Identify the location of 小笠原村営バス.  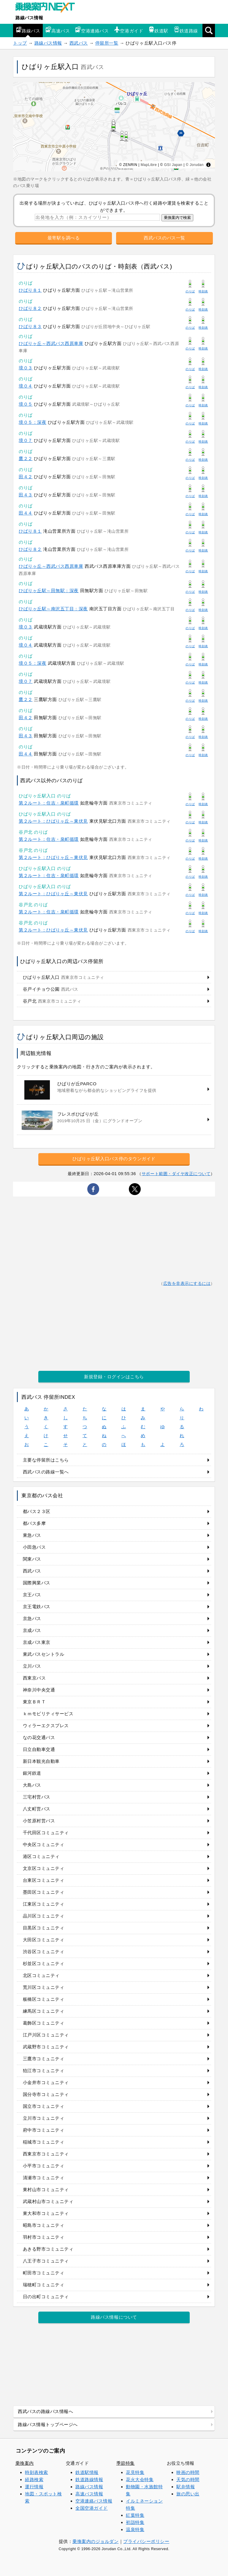
(39, 1820).